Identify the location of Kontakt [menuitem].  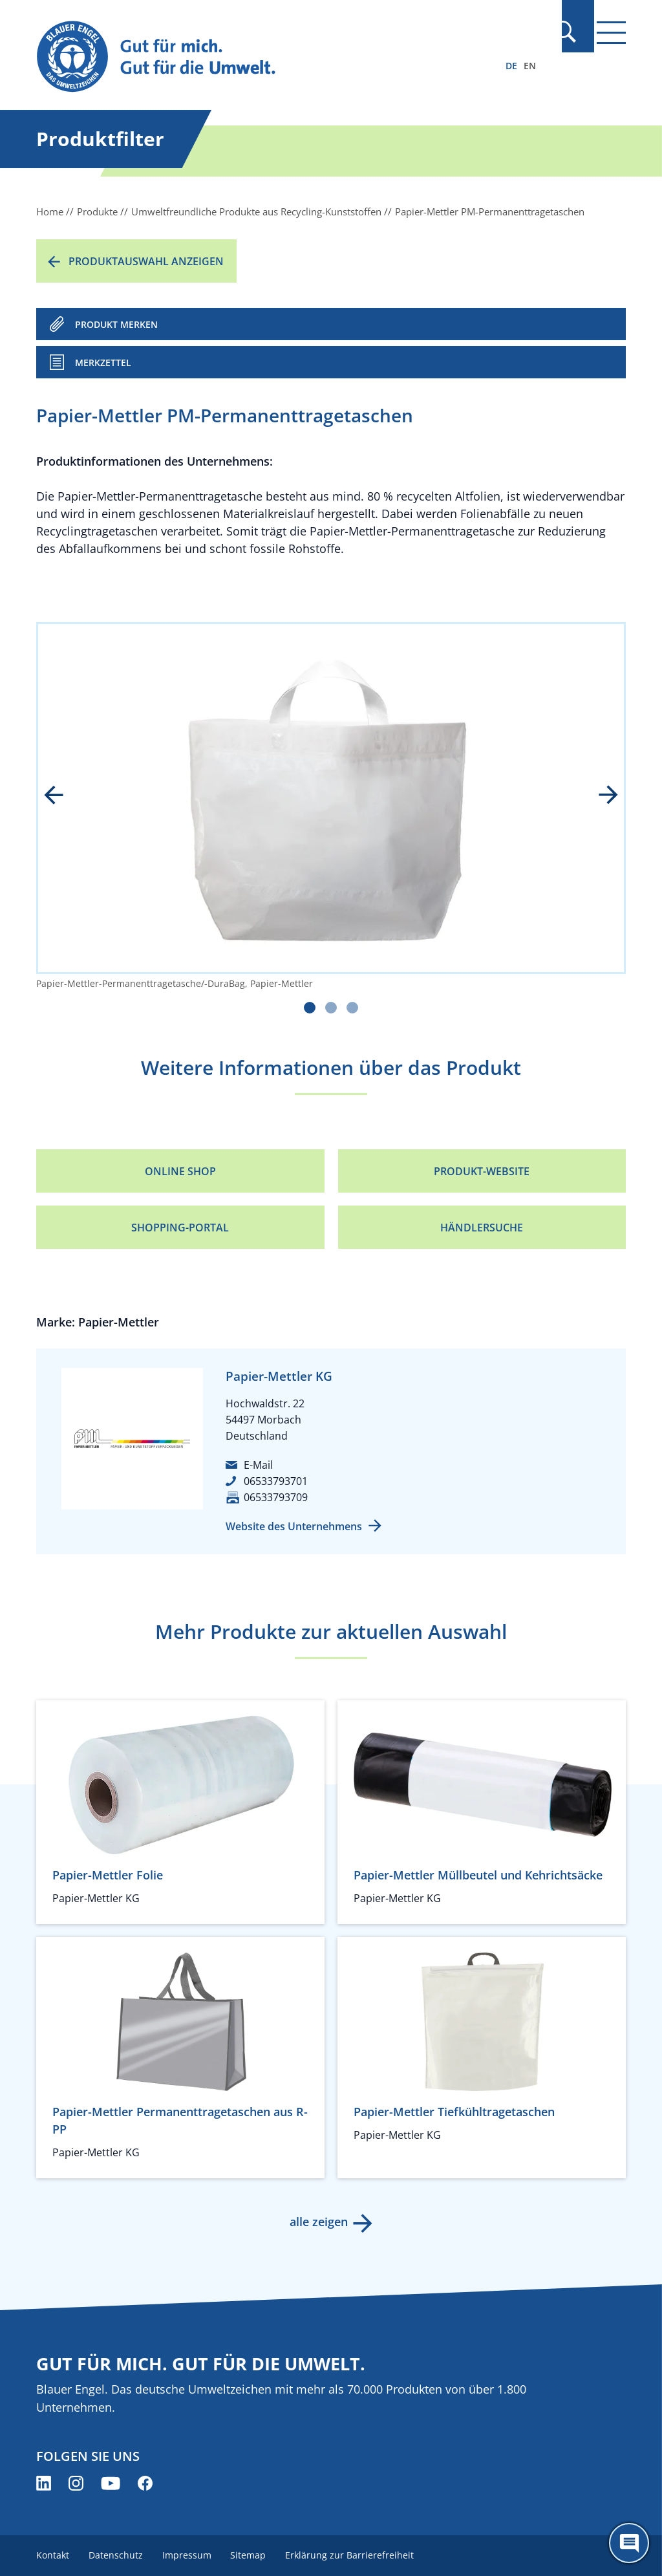
(52, 2555).